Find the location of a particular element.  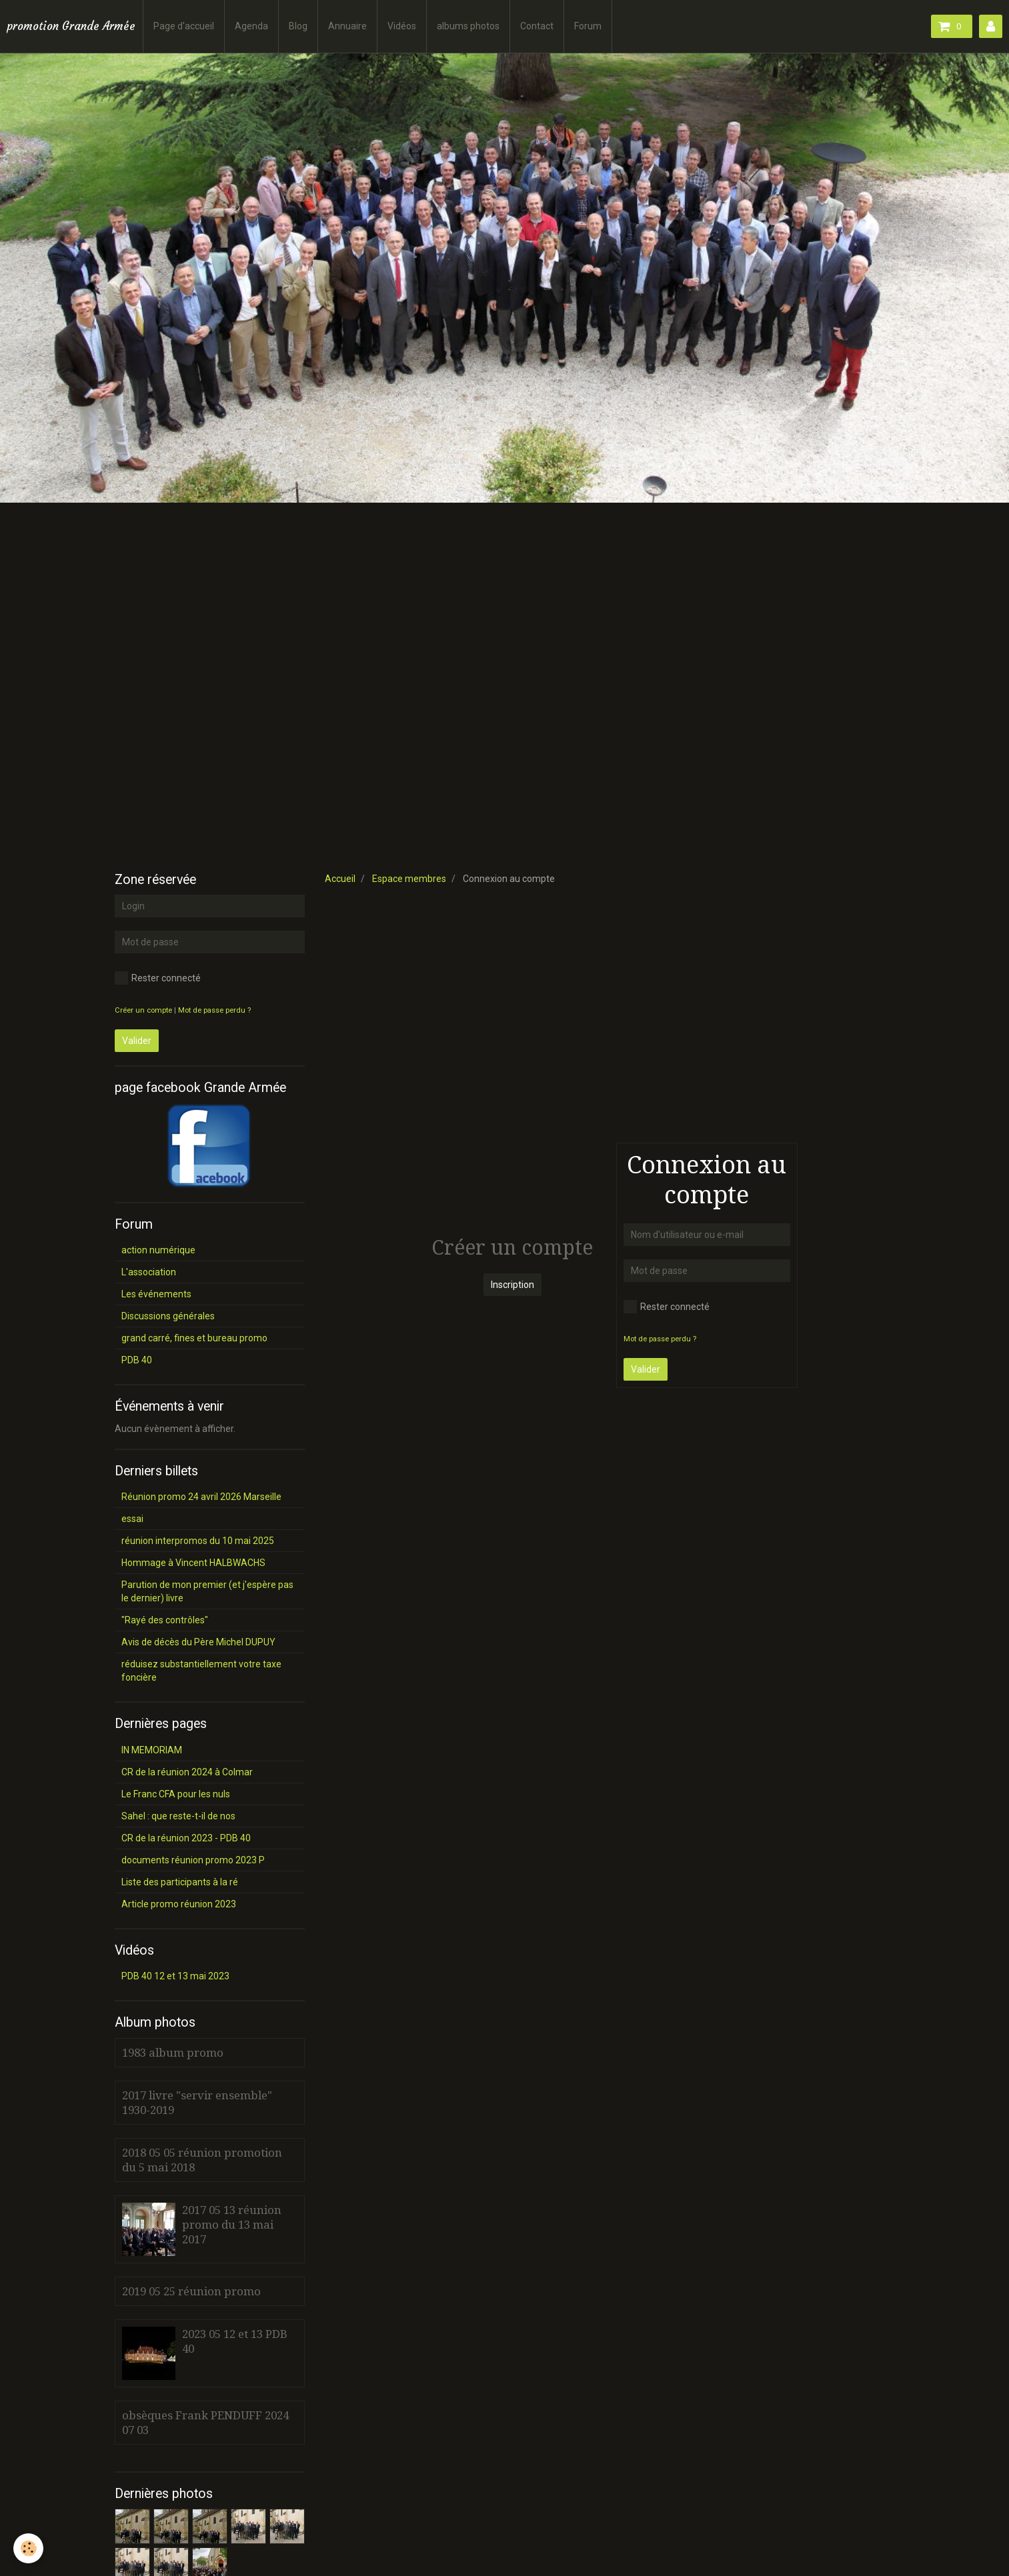

Forum is located at coordinates (588, 26).